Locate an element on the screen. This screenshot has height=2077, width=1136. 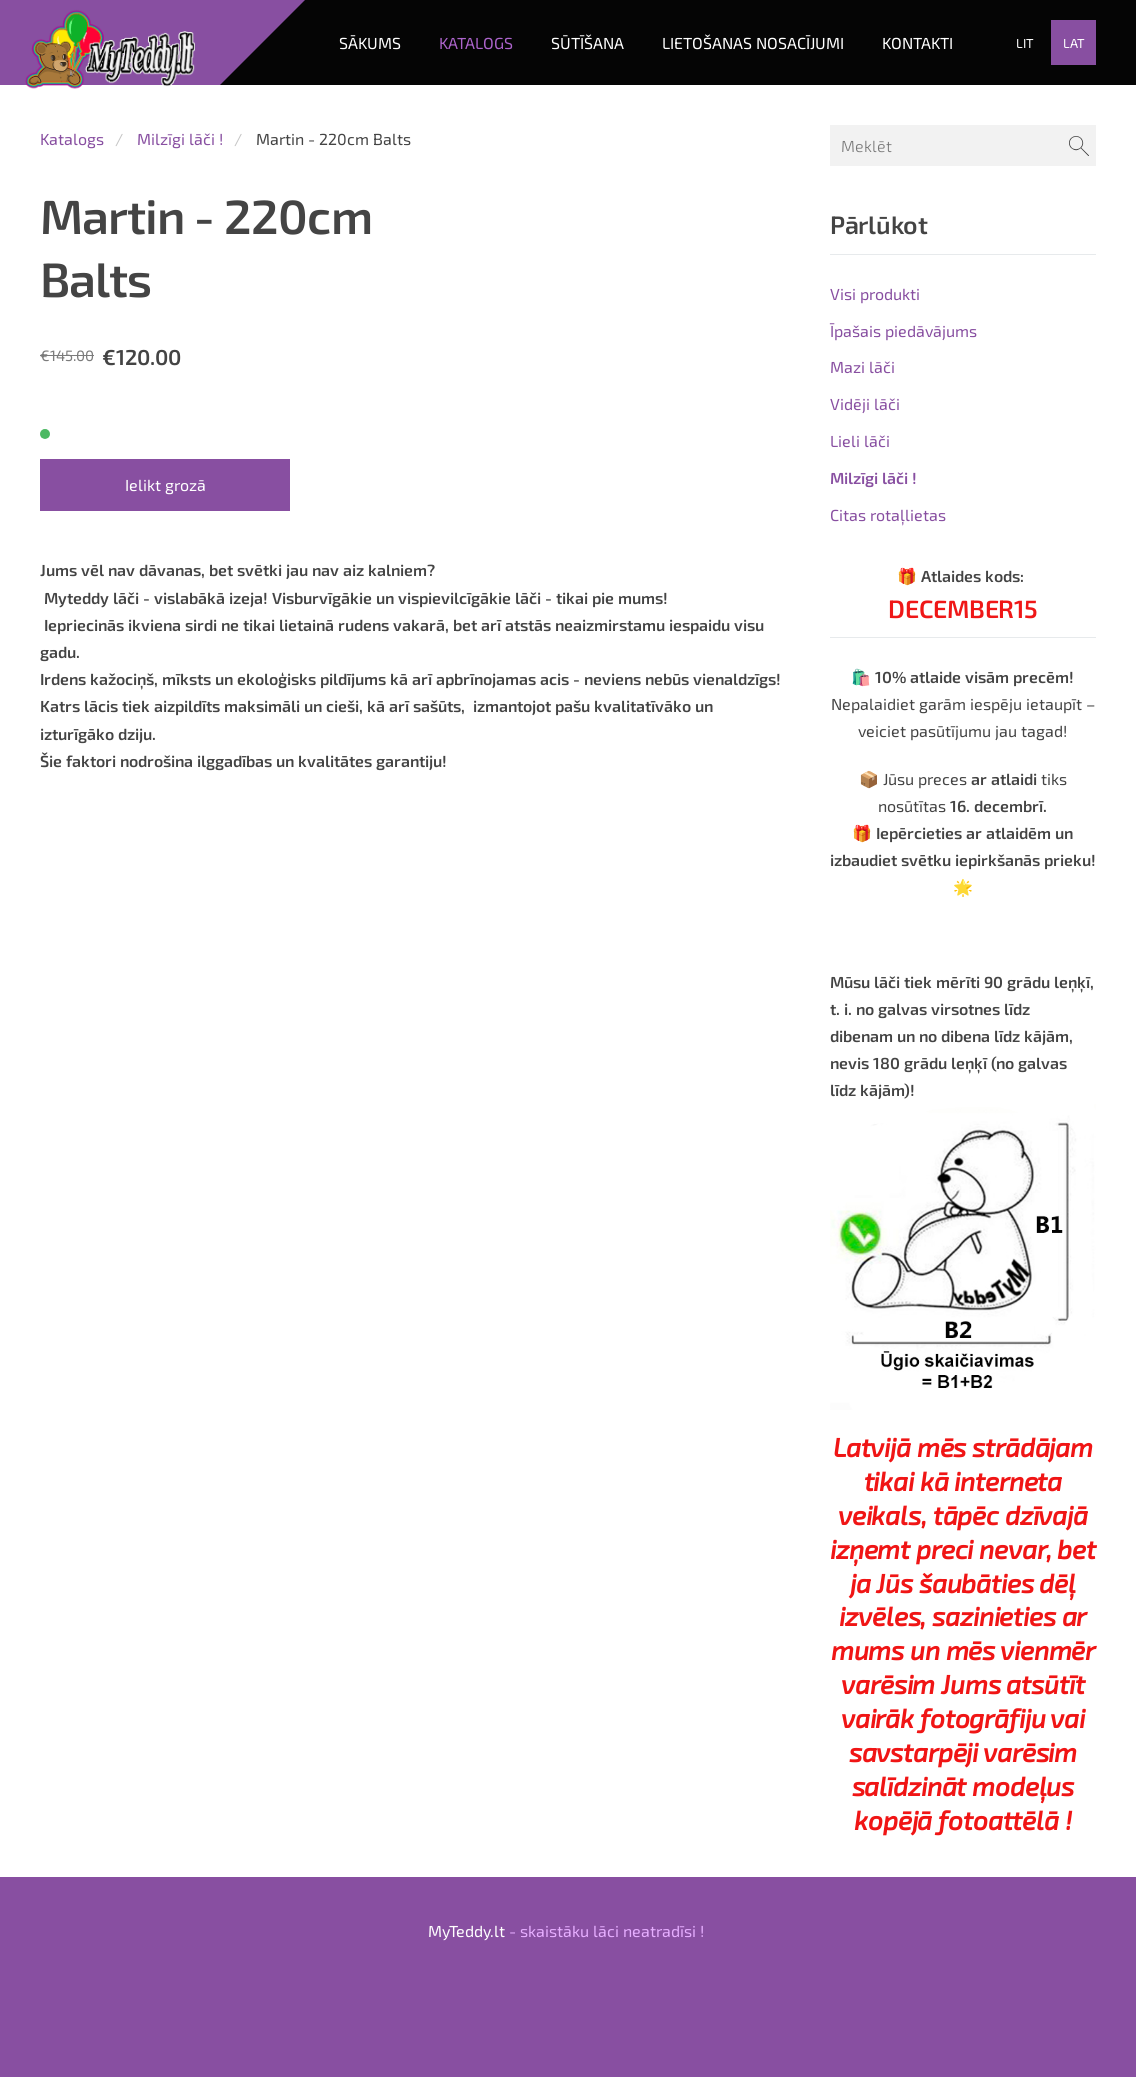
KONTAKTI [menuitem] is located at coordinates (917, 42).